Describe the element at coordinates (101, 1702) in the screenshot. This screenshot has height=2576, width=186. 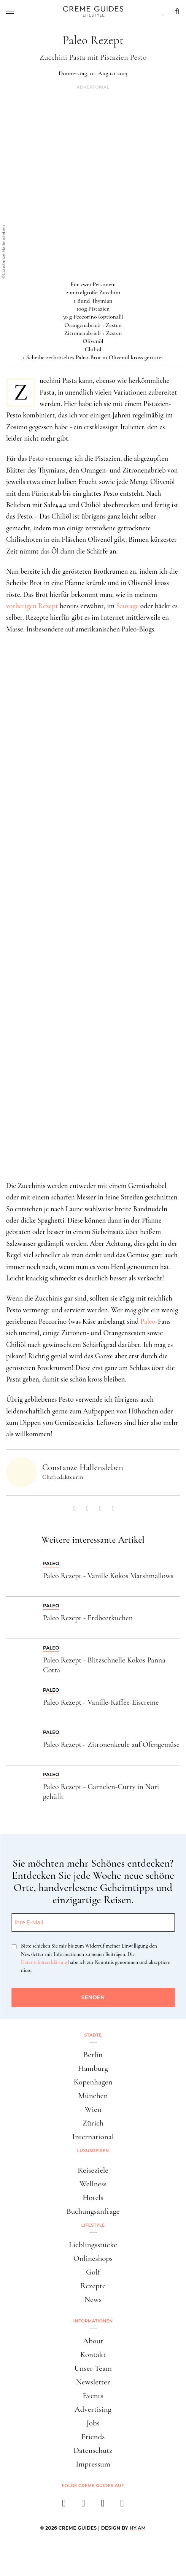
I see `Paleo Rezept - Vanille-Kaffee-Eiscreme` at that location.